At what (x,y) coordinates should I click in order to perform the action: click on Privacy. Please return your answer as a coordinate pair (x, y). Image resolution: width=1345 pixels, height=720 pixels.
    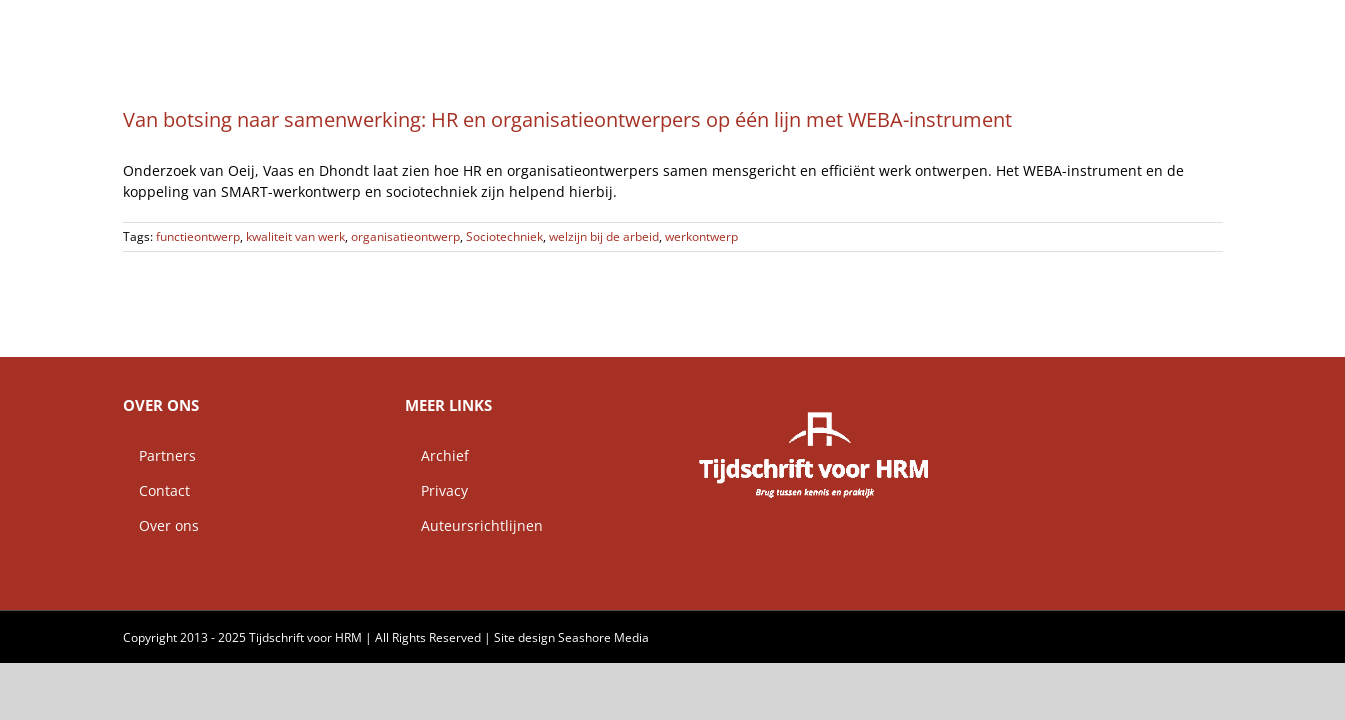
    Looking at the image, I should click on (436, 490).